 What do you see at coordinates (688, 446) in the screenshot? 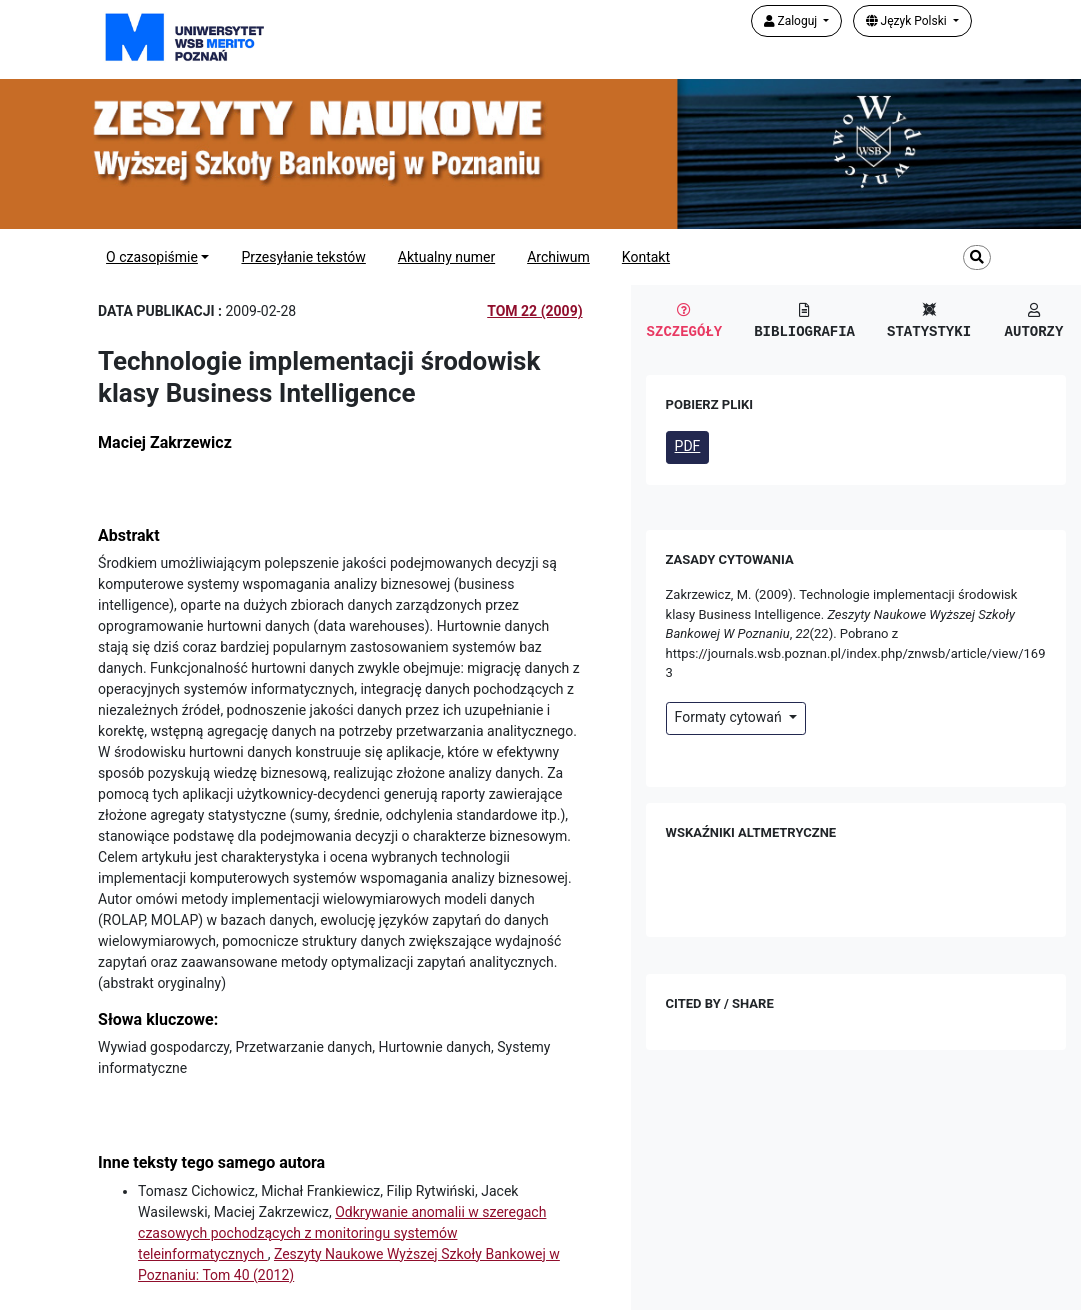
I see `PDF` at bounding box center [688, 446].